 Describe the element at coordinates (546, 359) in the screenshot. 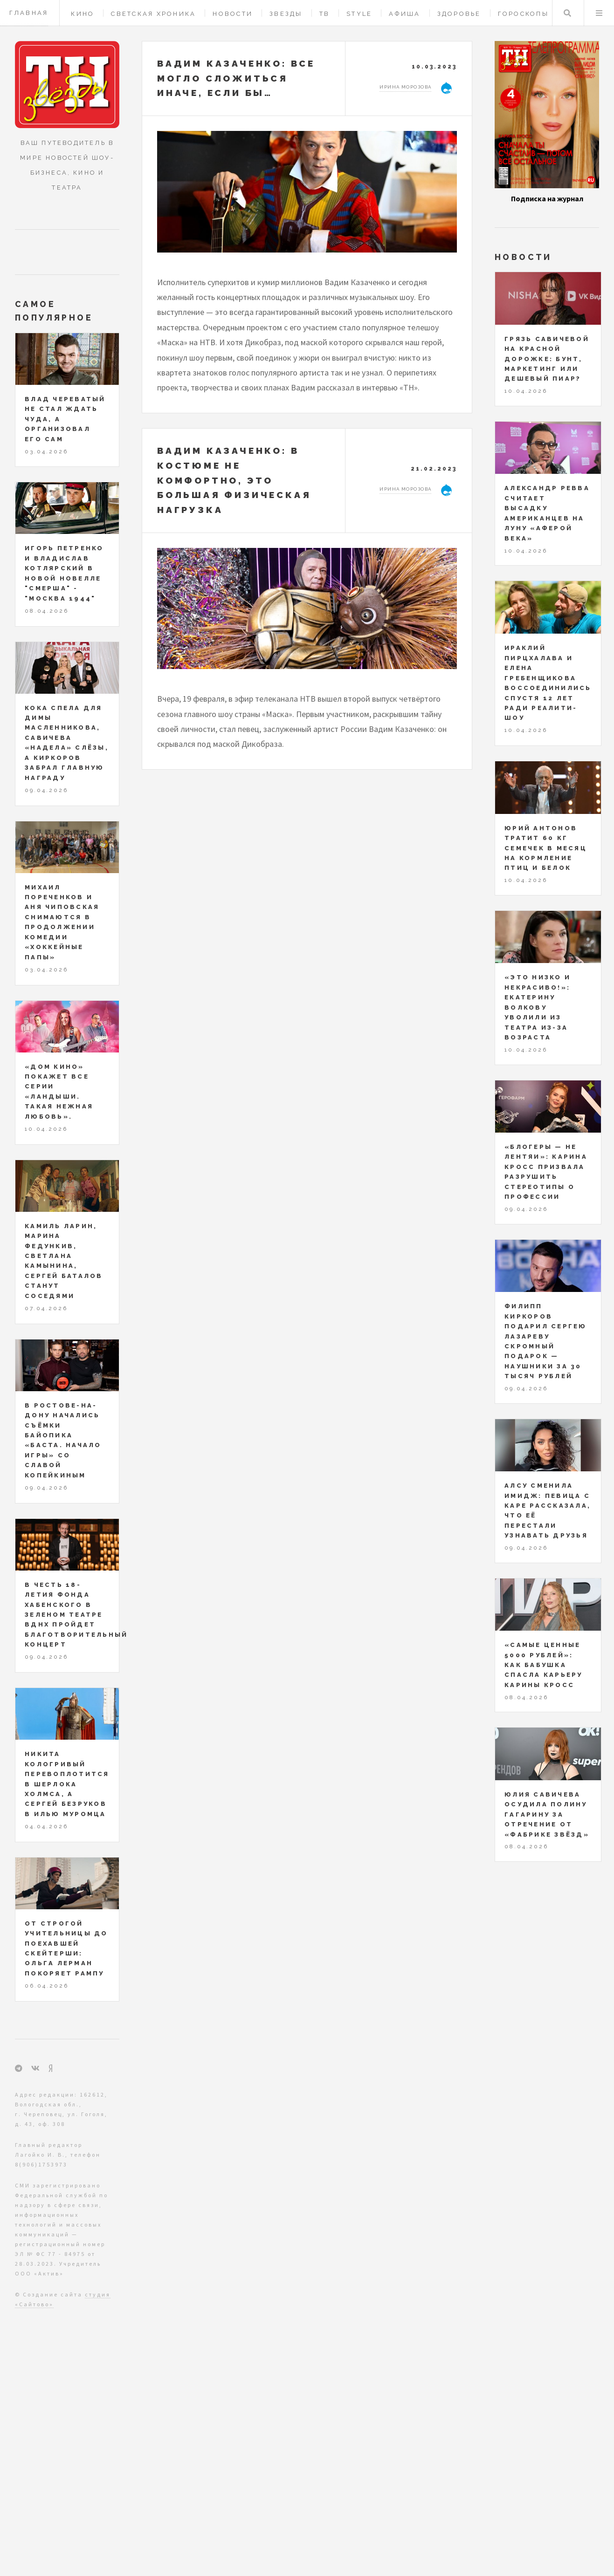

I see `Грязь Савичевой на красной дорожке: бунт, маркетинг или дешевый пиар?` at that location.